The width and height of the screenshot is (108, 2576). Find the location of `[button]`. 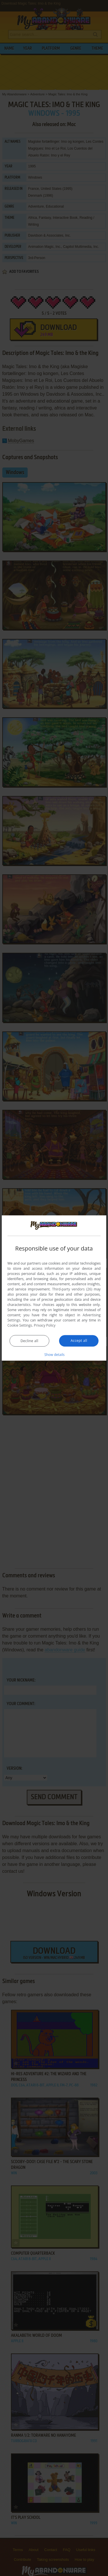

[button] is located at coordinates (54, 1354).